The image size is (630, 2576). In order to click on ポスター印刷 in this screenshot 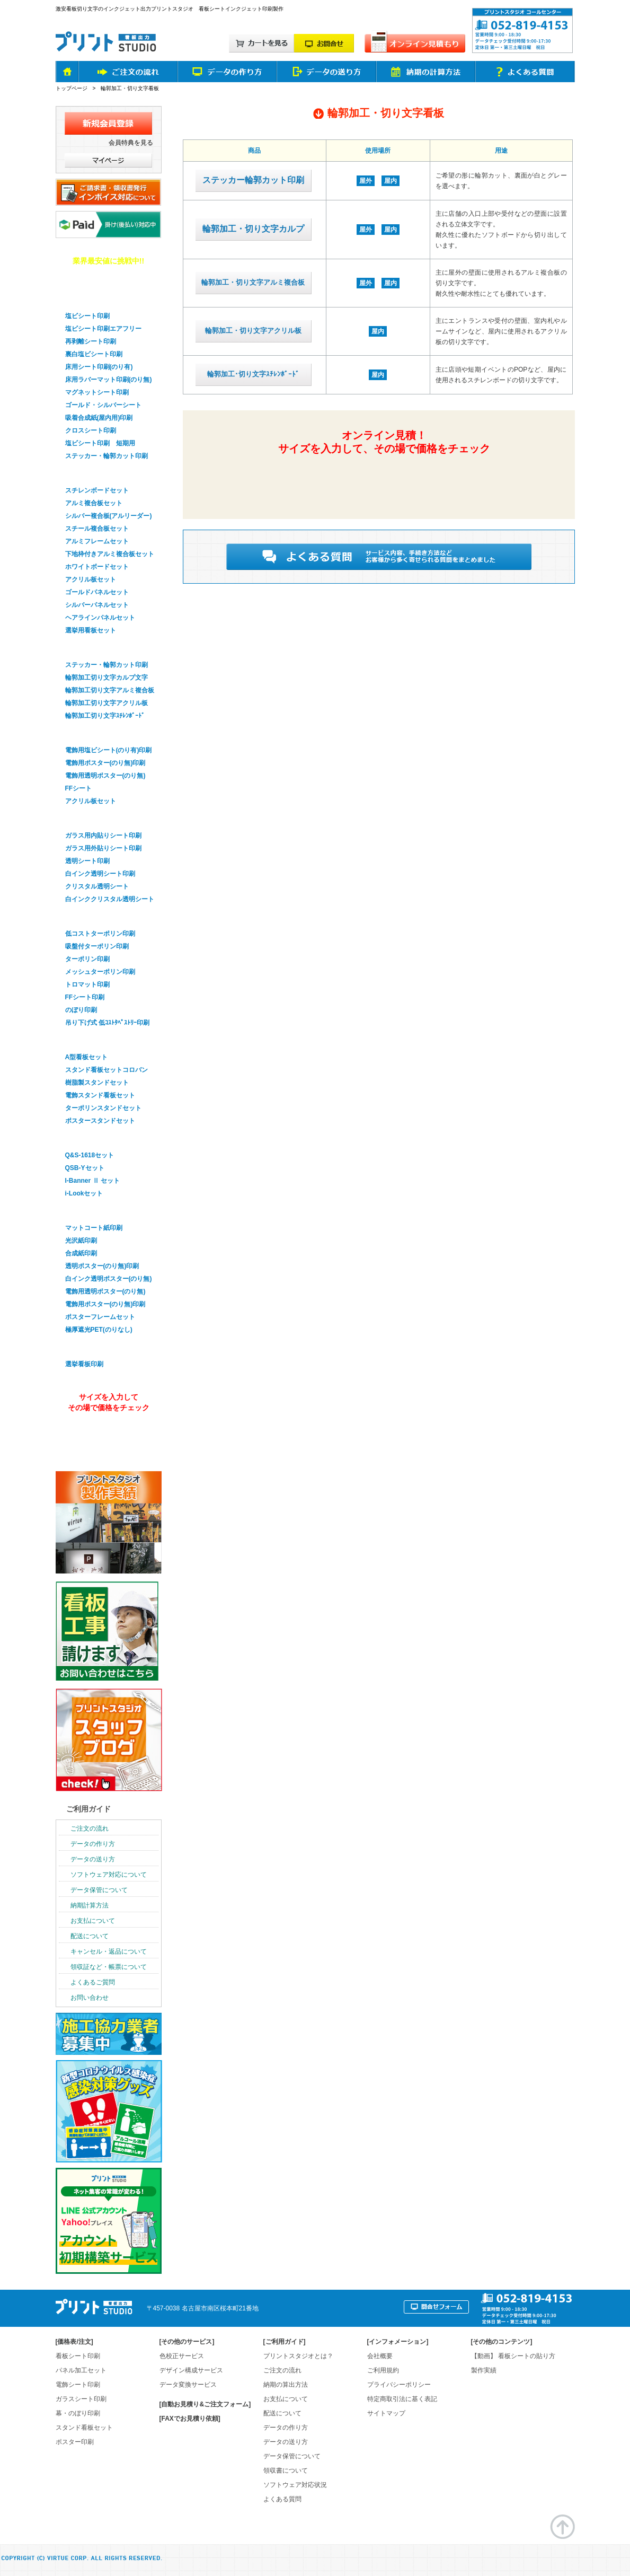, I will do `click(84, 1211)`.